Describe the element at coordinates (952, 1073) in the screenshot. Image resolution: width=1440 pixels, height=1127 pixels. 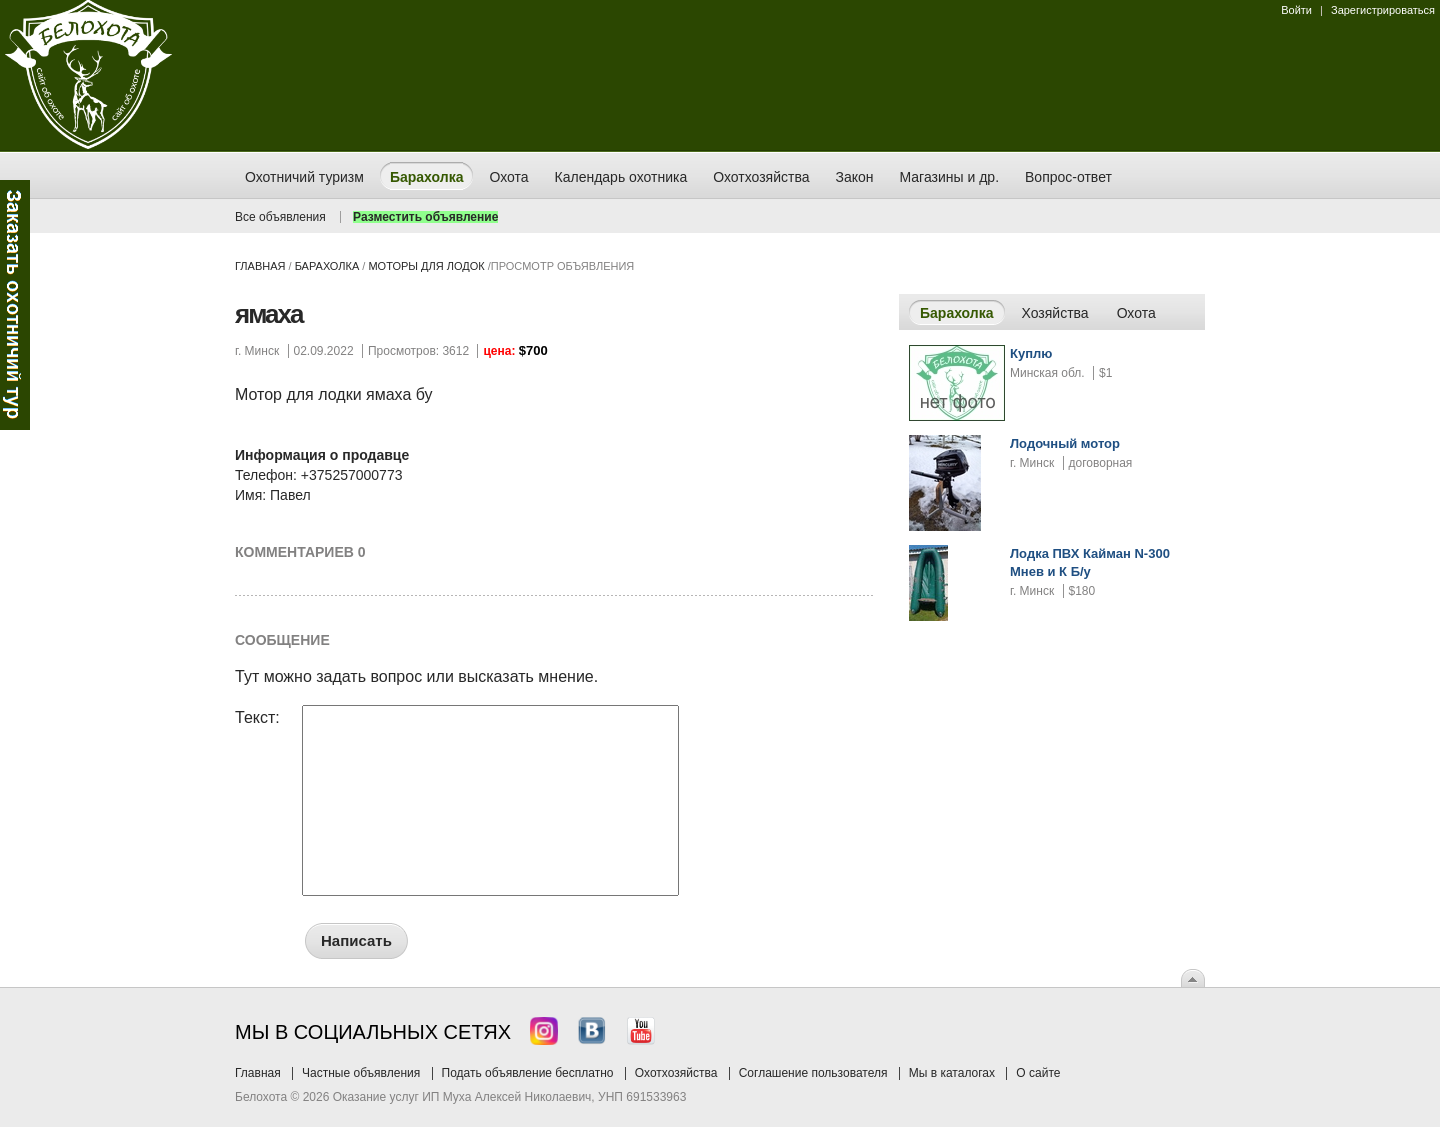
I see `Мы в каталогах` at that location.